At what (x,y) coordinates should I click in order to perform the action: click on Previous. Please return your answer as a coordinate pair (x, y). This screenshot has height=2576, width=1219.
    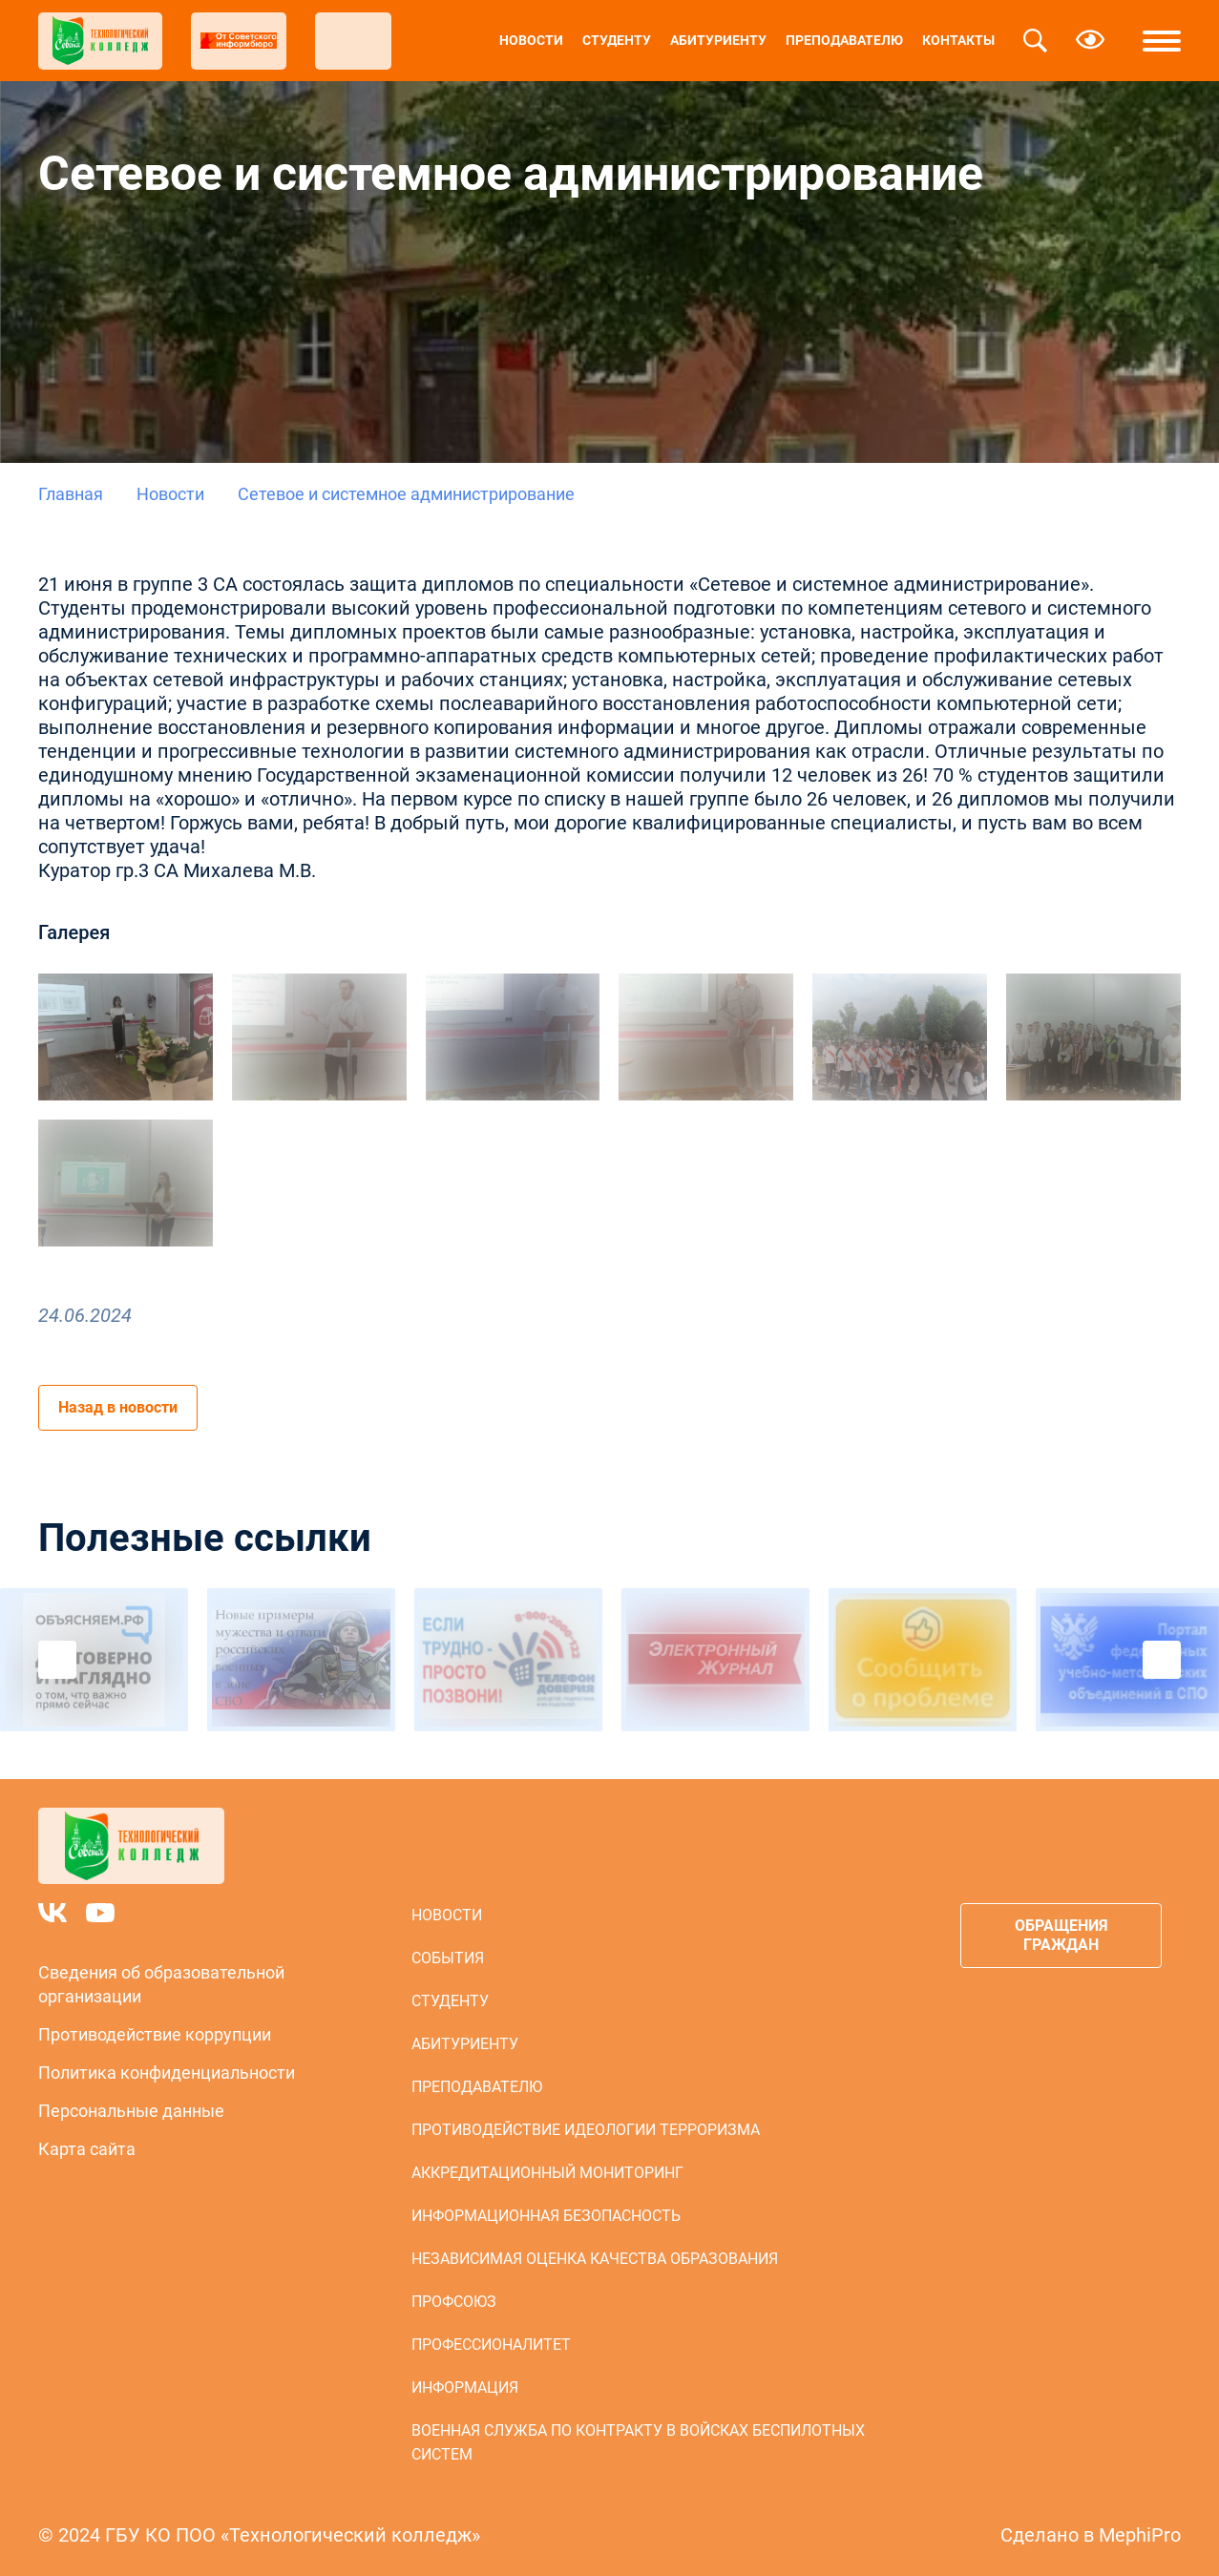
    Looking at the image, I should click on (57, 1660).